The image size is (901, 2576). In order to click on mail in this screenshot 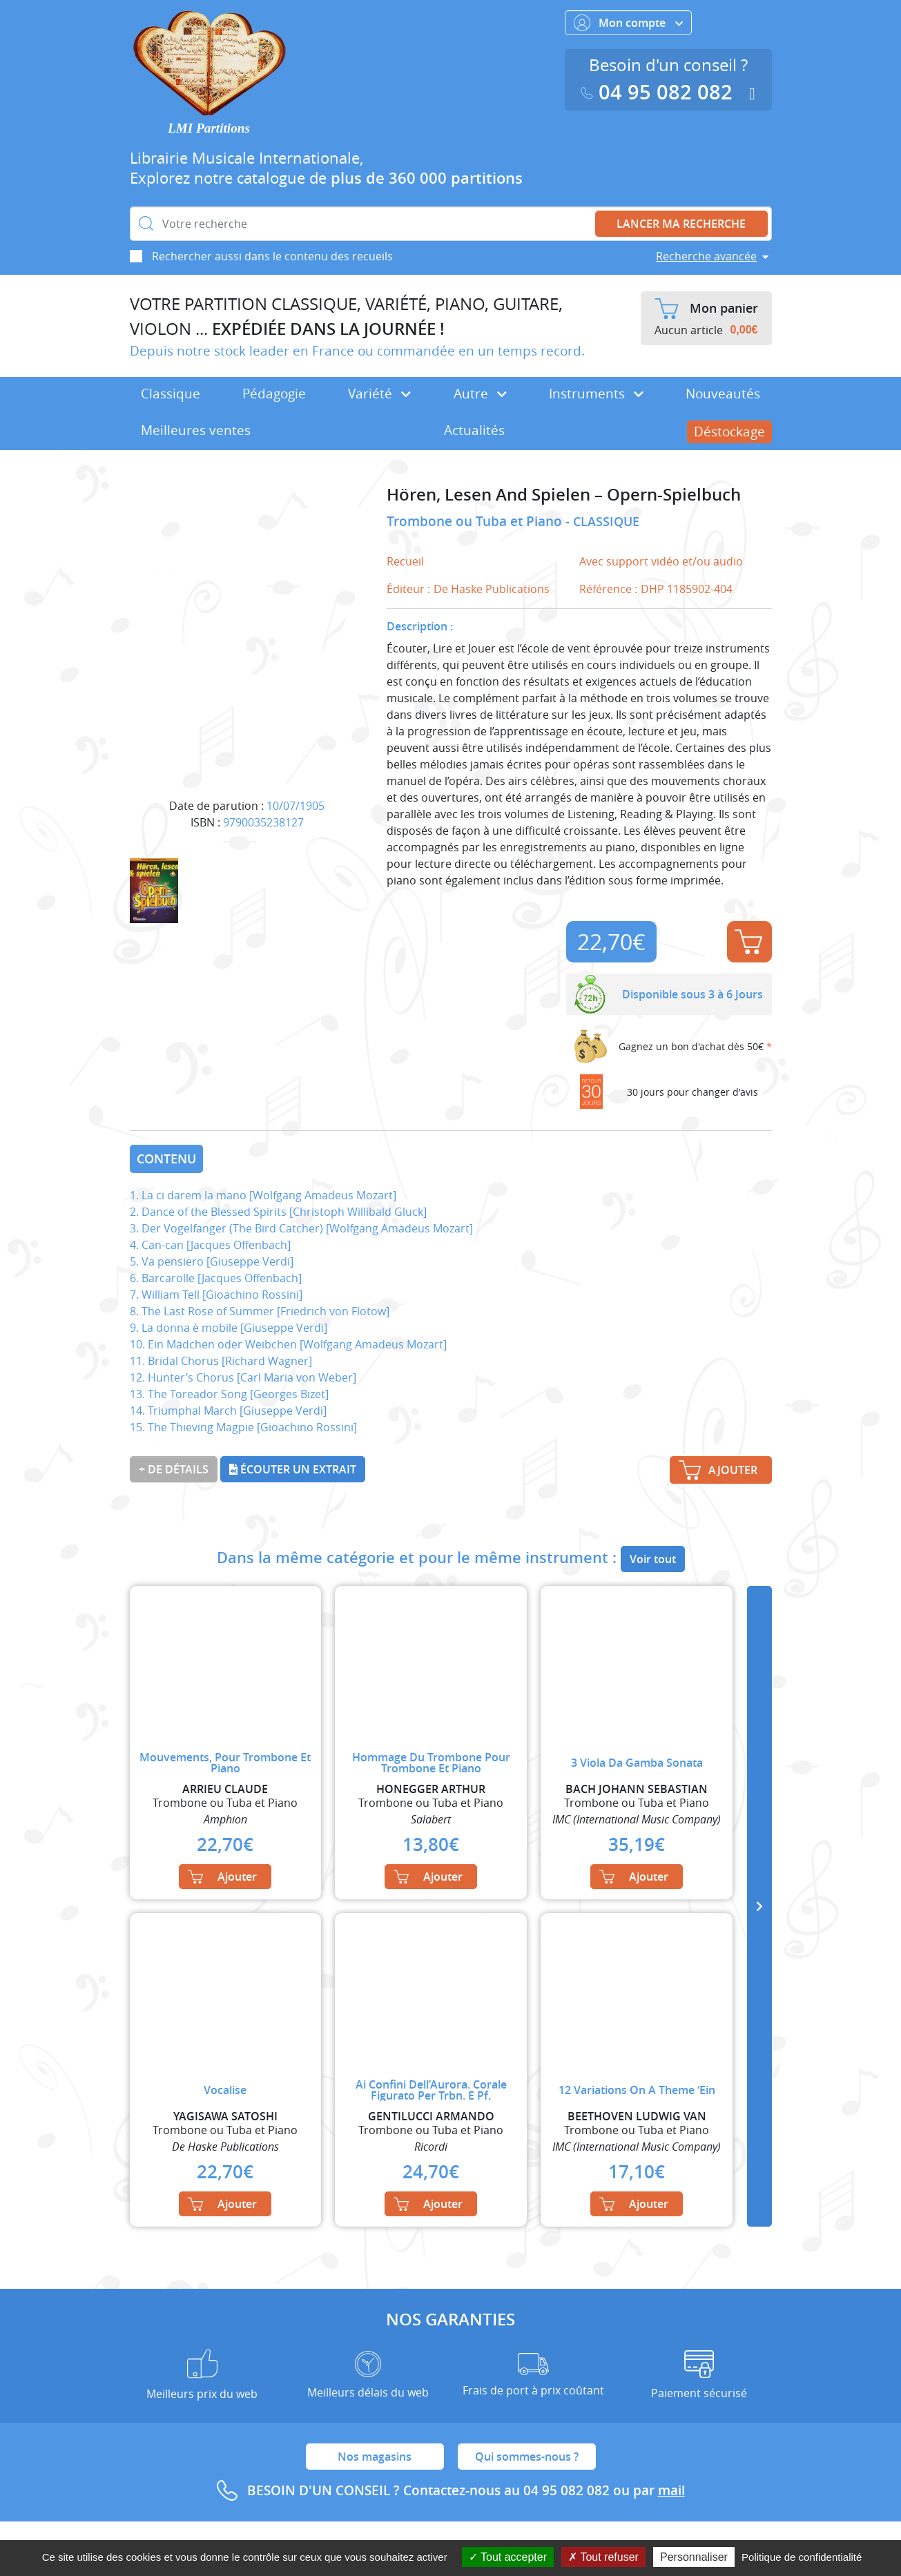, I will do `click(671, 2490)`.